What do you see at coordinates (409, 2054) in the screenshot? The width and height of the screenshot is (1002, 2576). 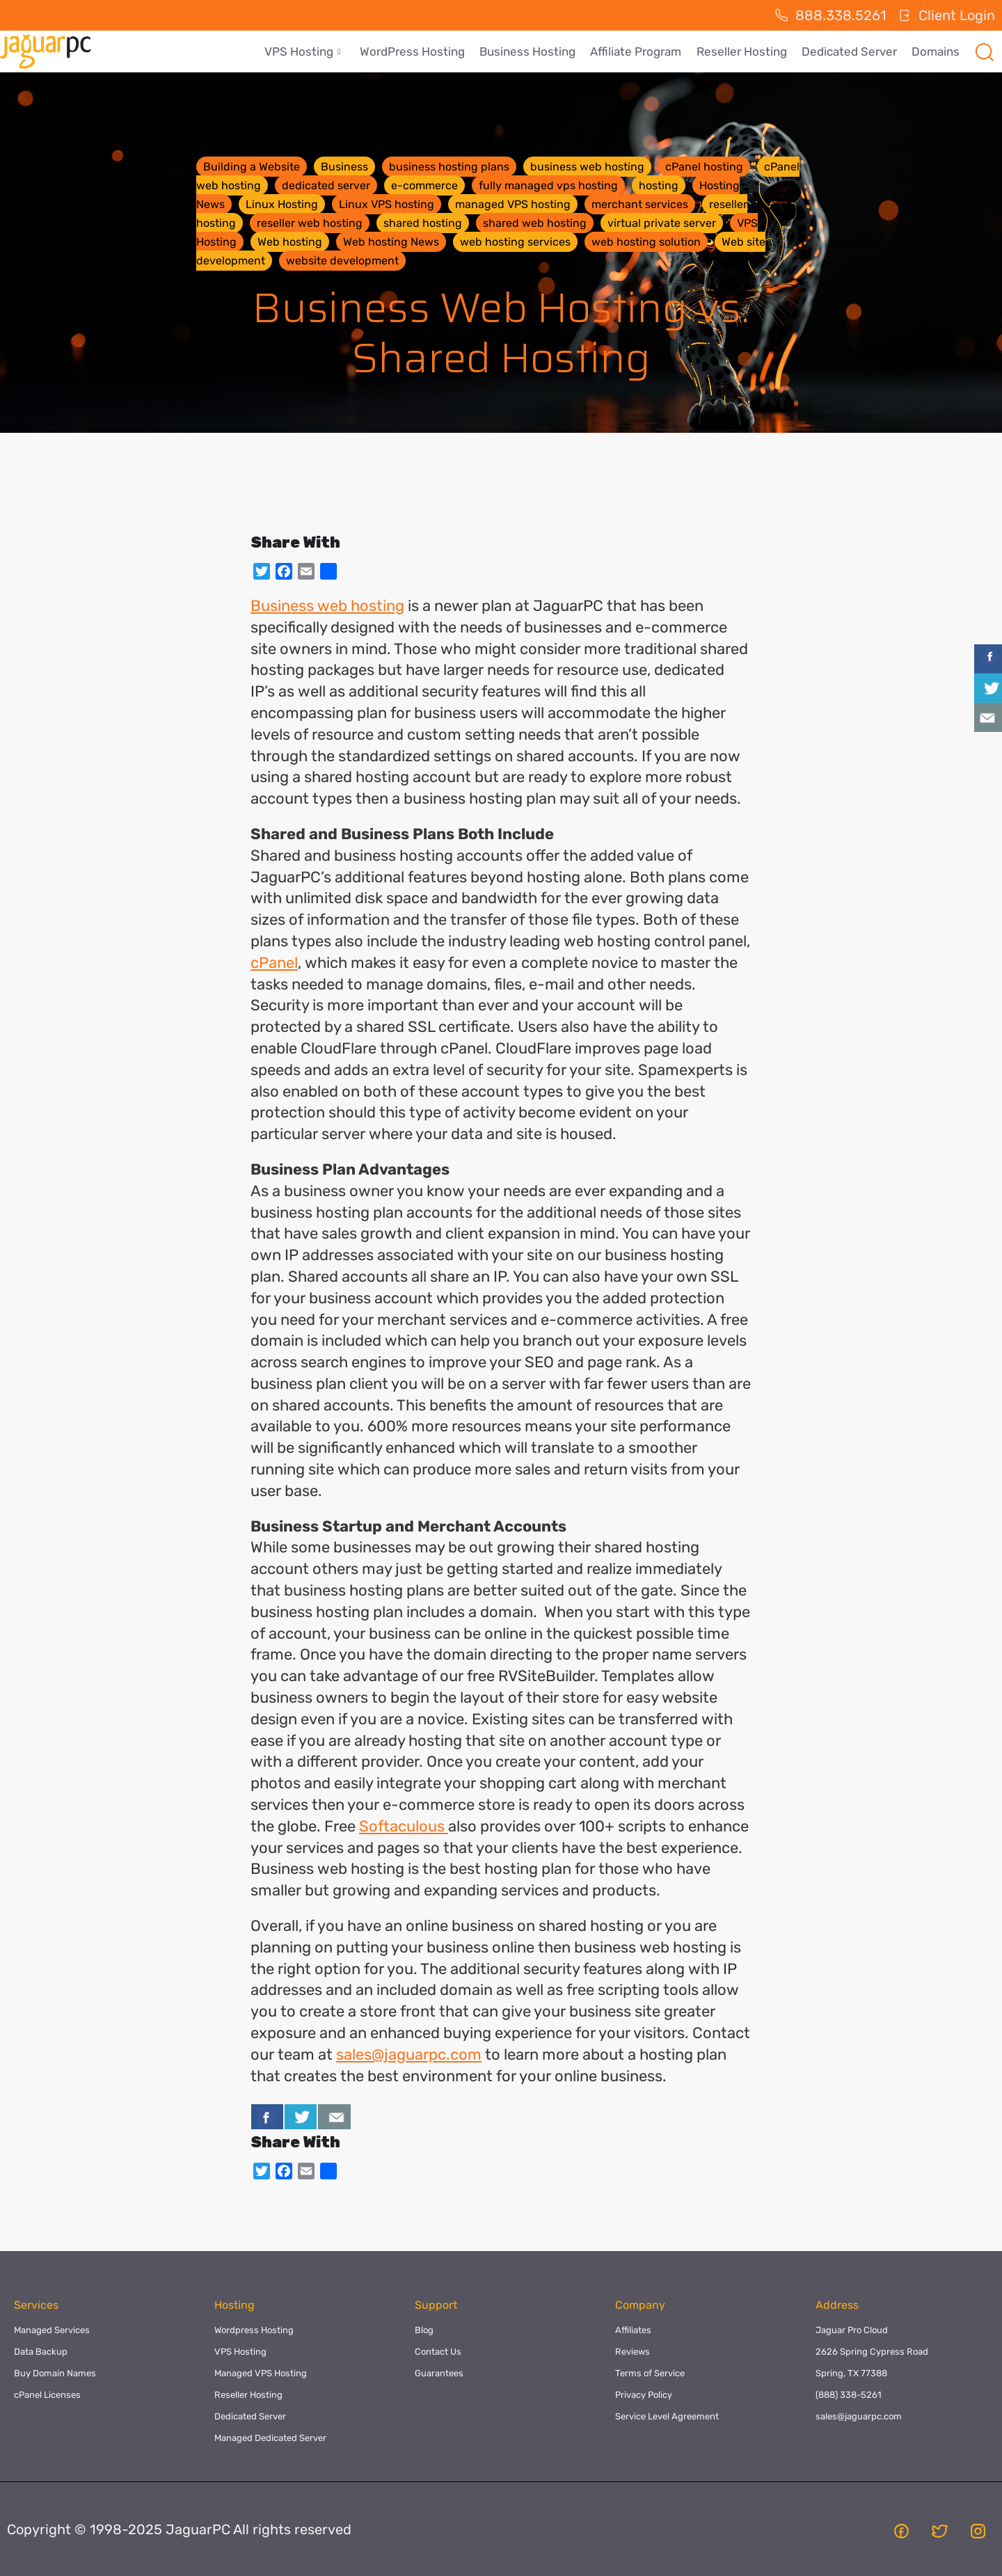 I see `sales@jaguarpc.com` at bounding box center [409, 2054].